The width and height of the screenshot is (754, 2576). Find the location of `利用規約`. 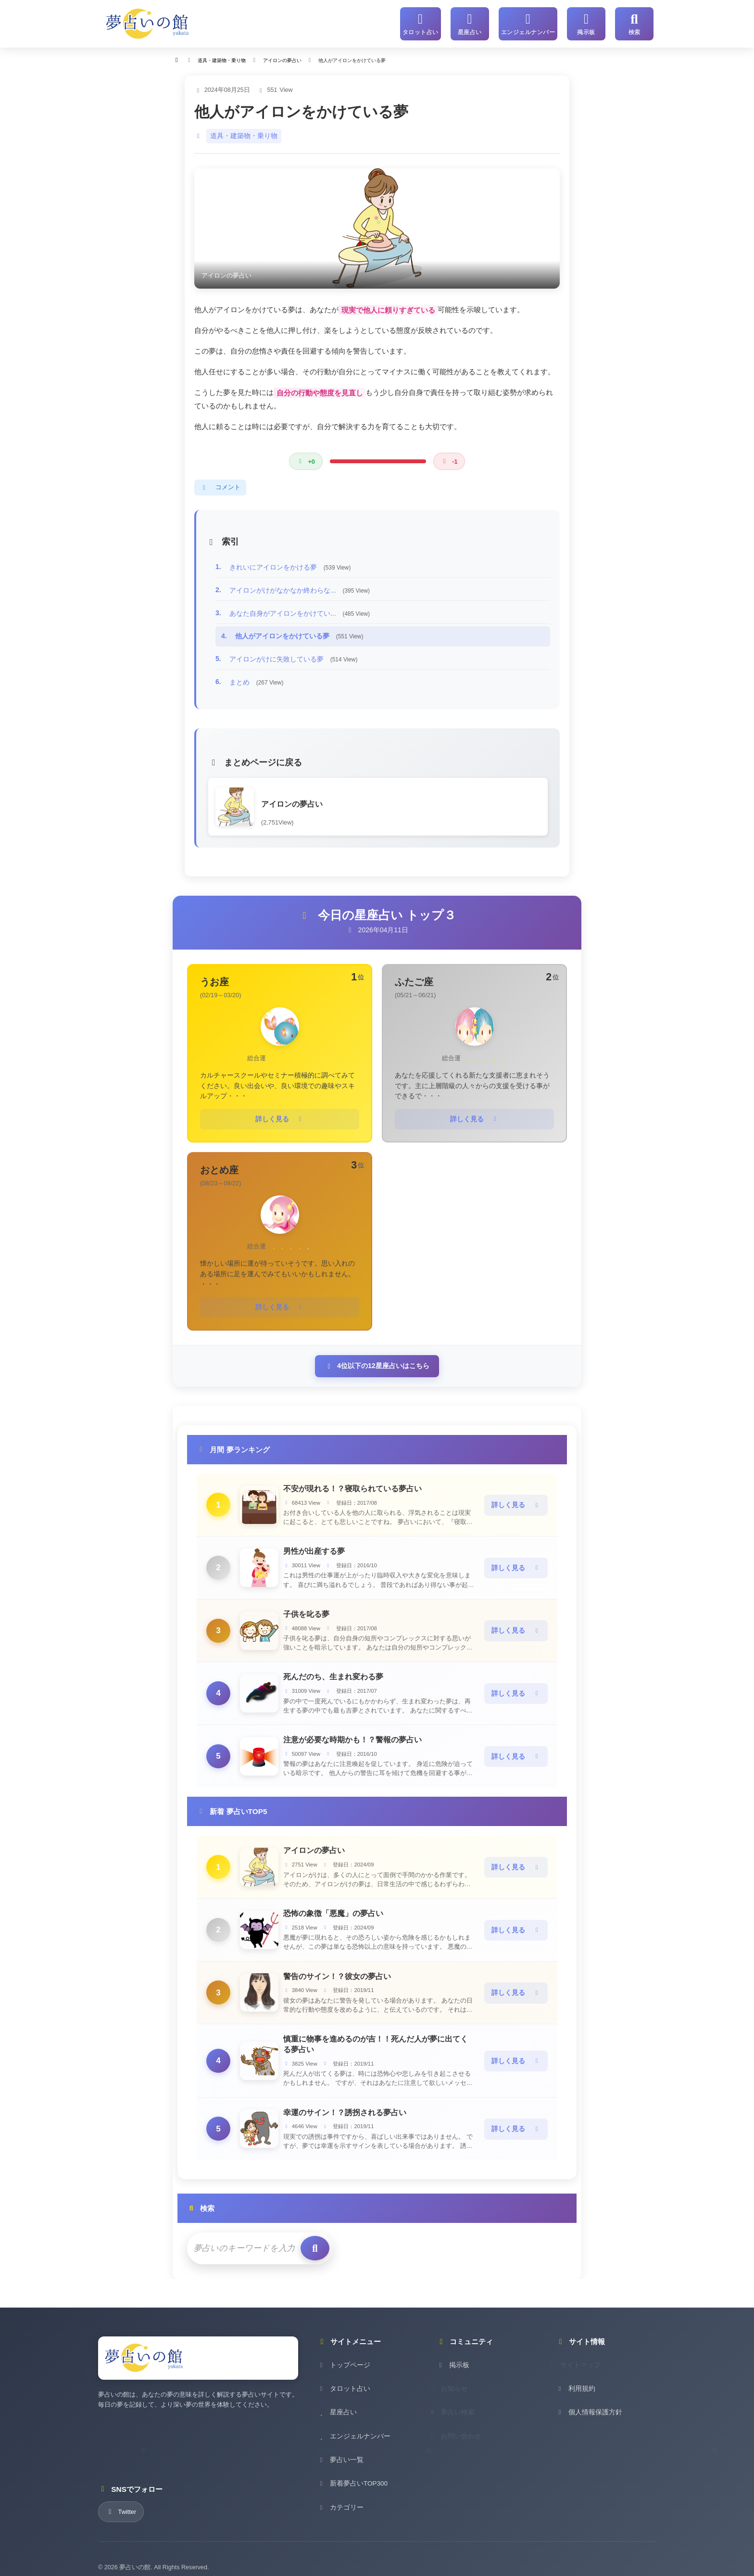

利用規約 is located at coordinates (574, 2386).